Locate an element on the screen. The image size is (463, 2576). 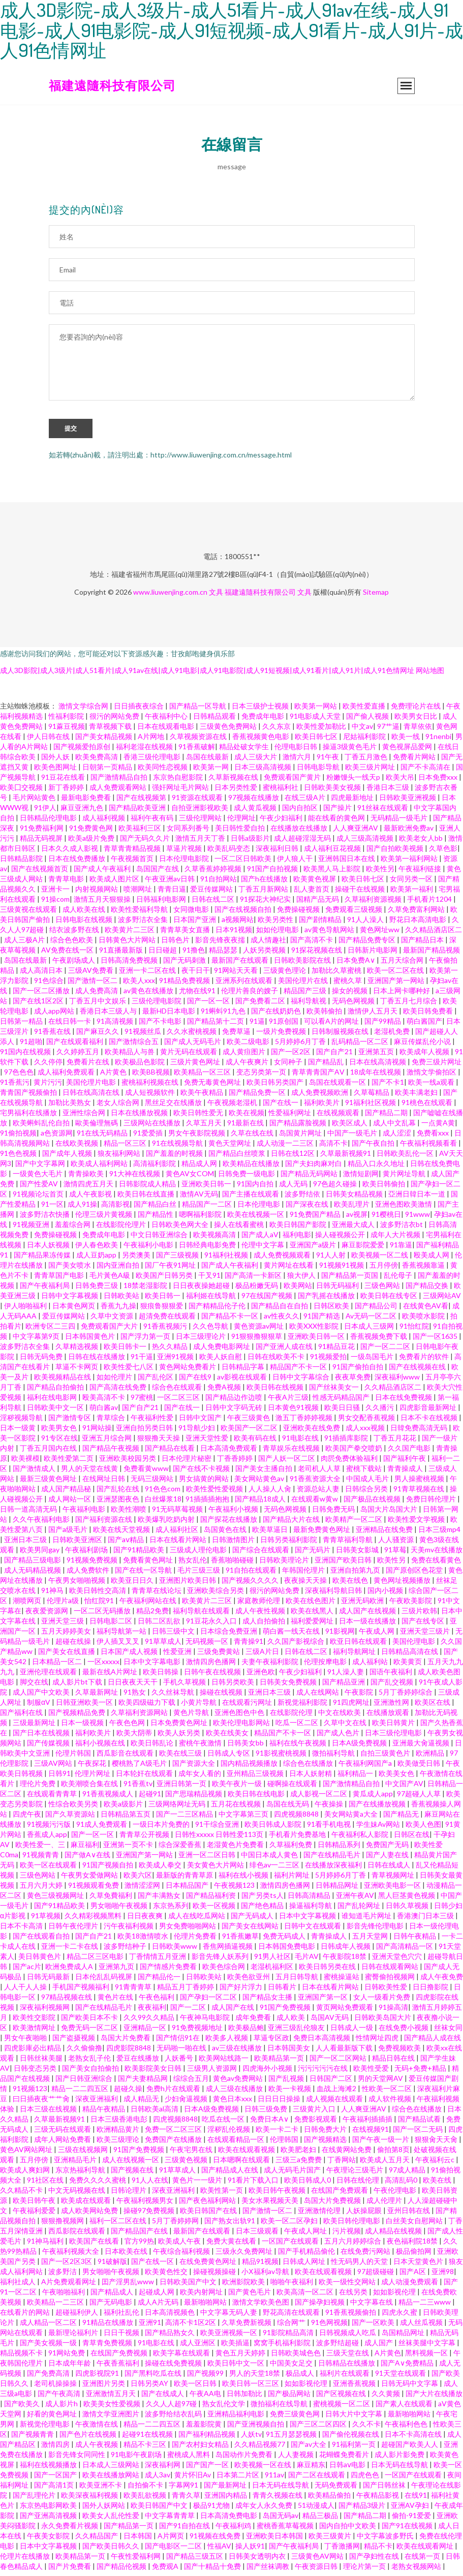
夜色福利院18禁 is located at coordinates (413, 2245).